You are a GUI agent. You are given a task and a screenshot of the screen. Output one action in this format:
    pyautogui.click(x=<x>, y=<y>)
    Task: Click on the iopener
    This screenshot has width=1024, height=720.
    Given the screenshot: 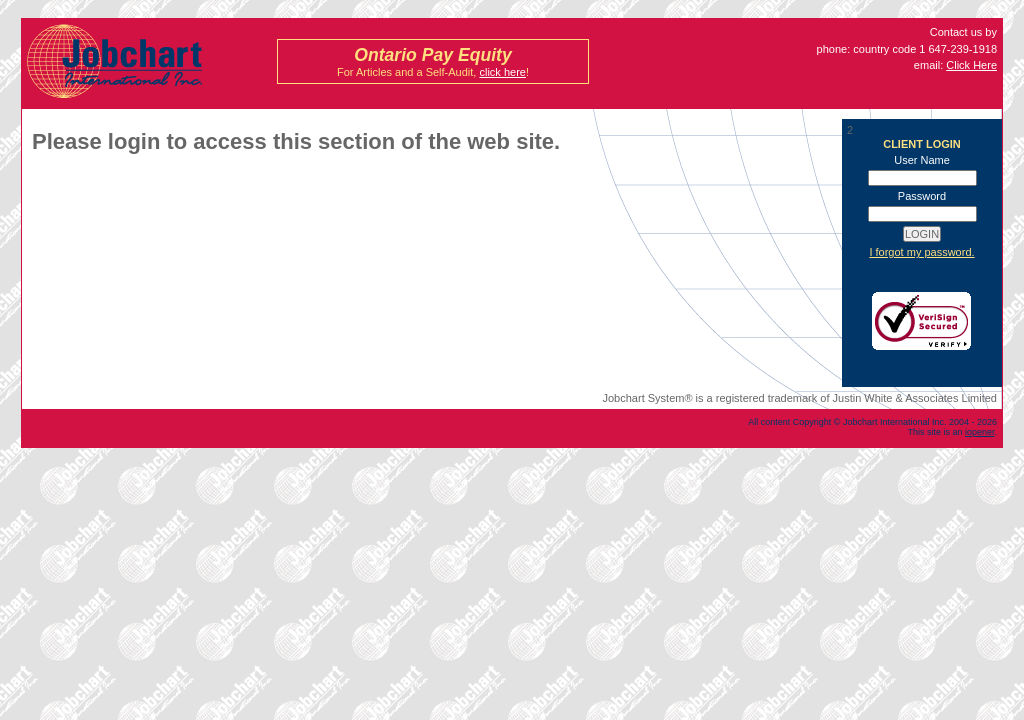 What is the action you would take?
    pyautogui.click(x=980, y=432)
    